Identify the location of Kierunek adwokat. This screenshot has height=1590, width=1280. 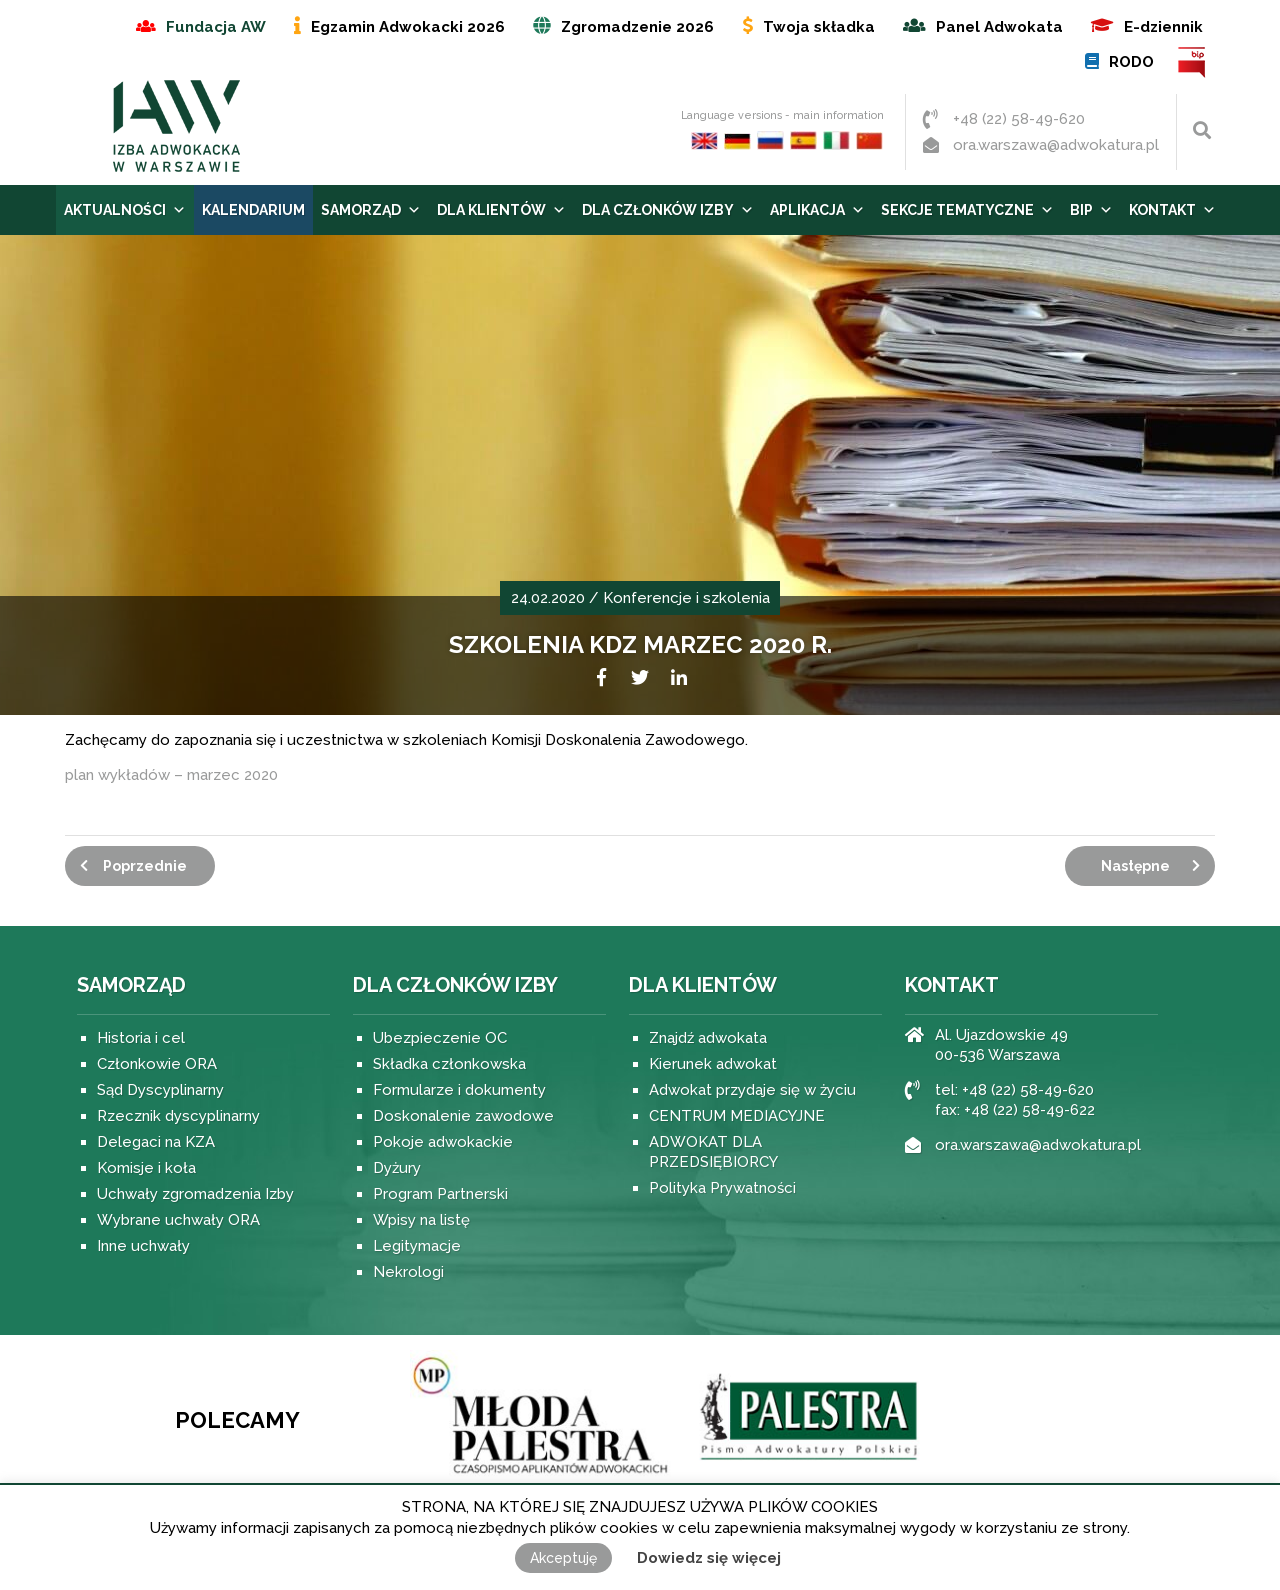
(713, 1064).